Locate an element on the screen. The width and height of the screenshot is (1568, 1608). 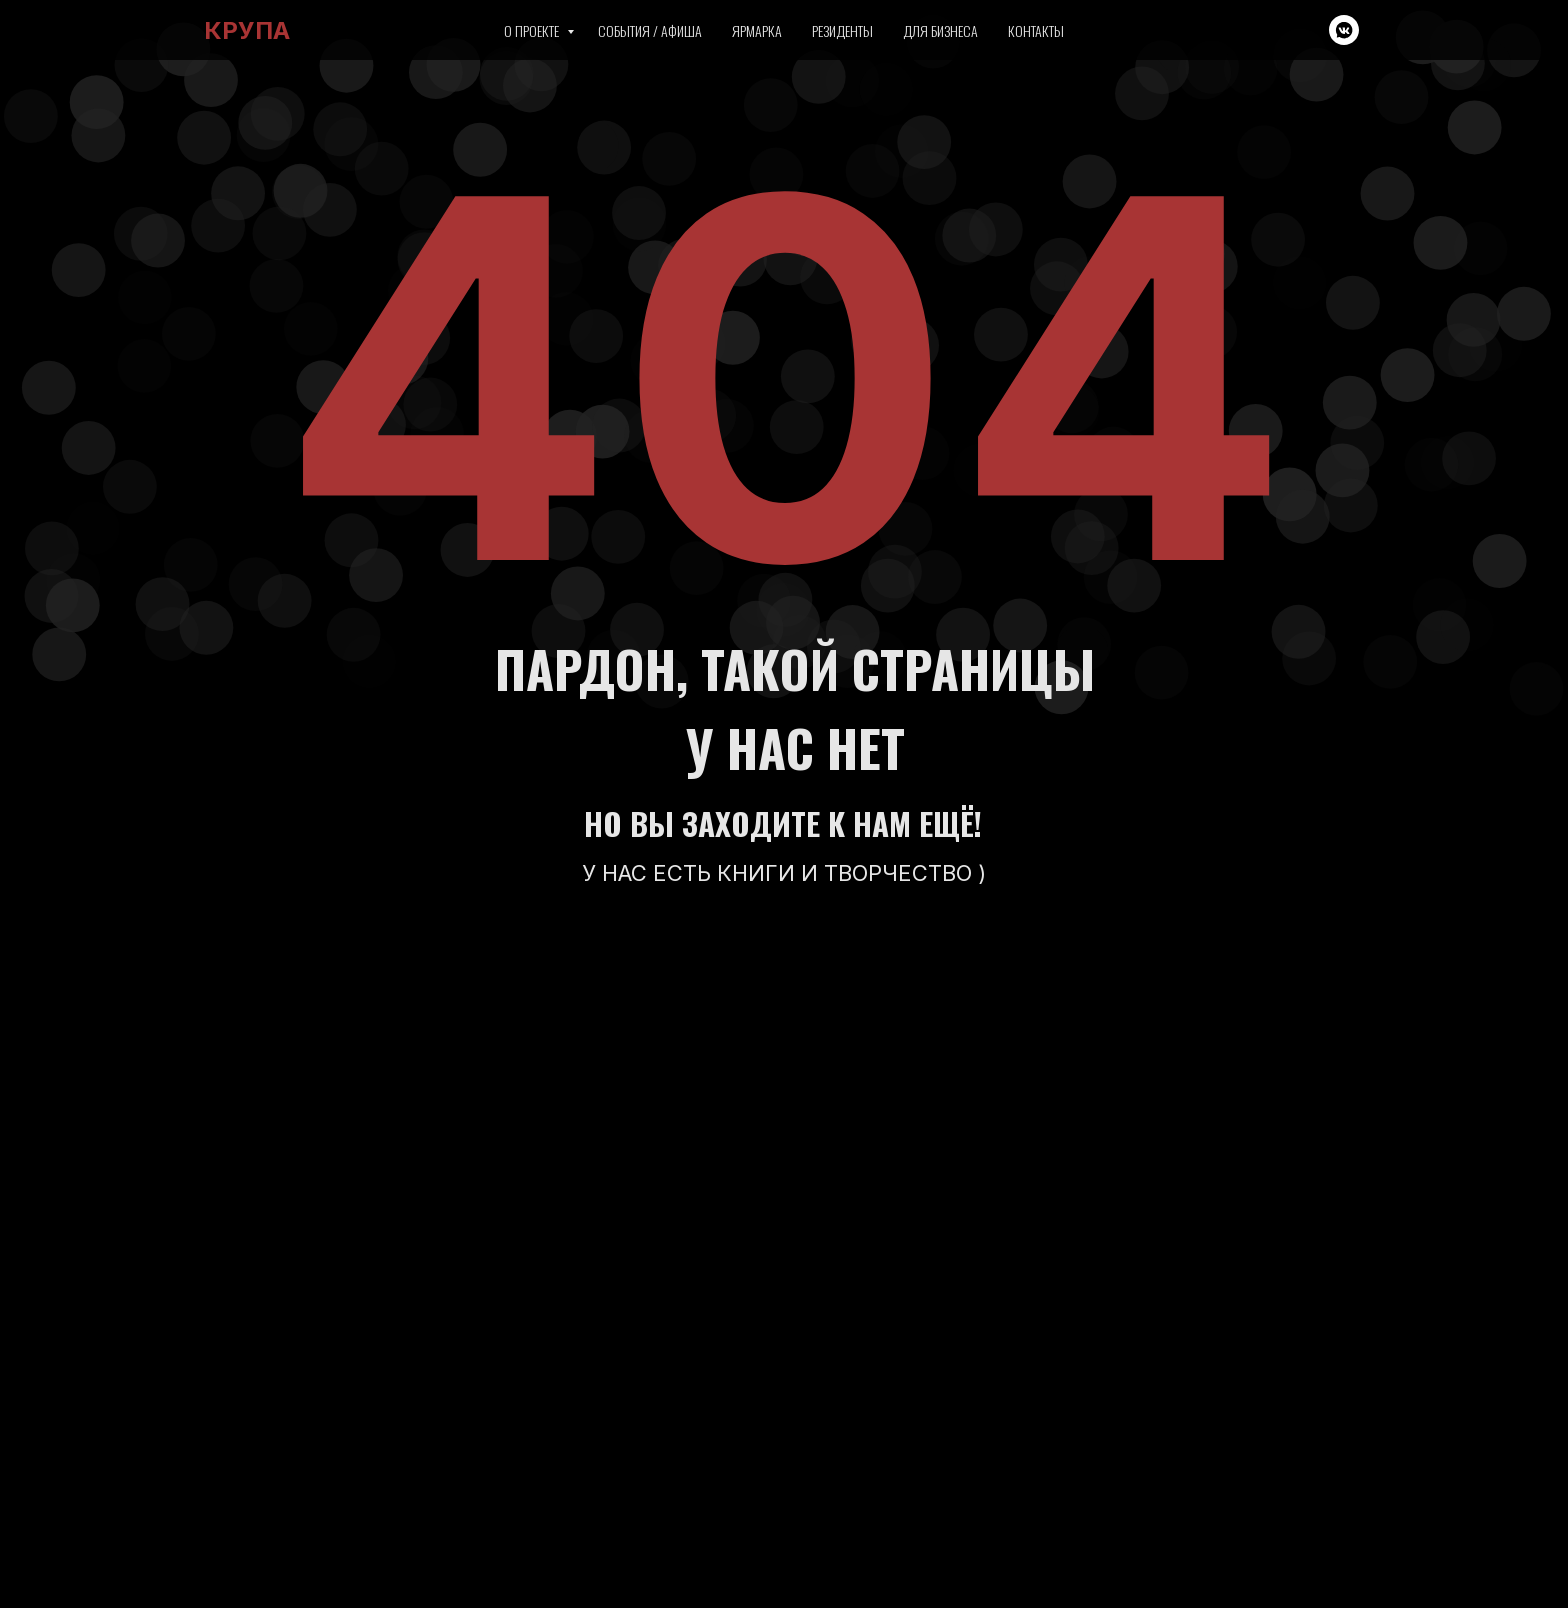
Контакты is located at coordinates (1036, 30).